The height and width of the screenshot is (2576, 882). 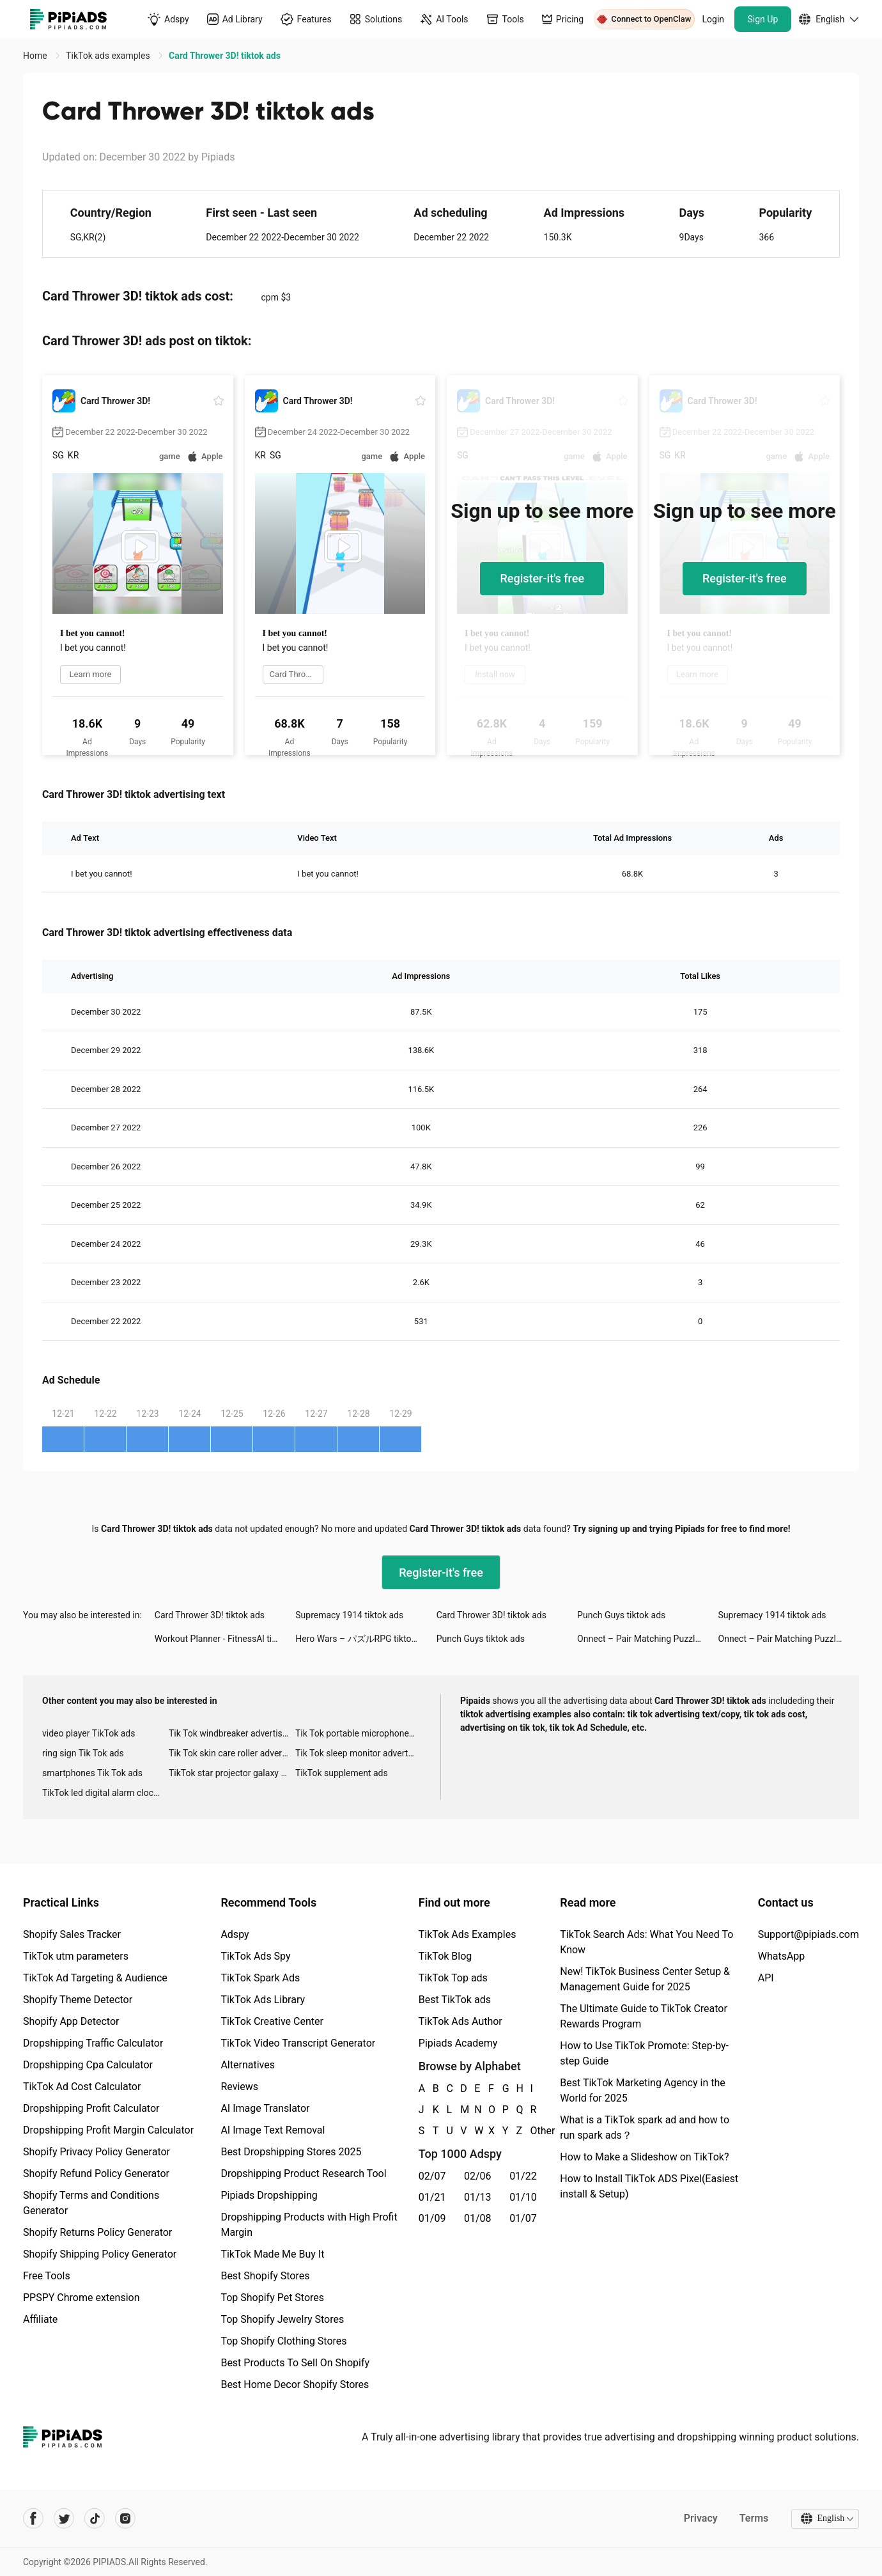 What do you see at coordinates (46, 2276) in the screenshot?
I see `Free Tools` at bounding box center [46, 2276].